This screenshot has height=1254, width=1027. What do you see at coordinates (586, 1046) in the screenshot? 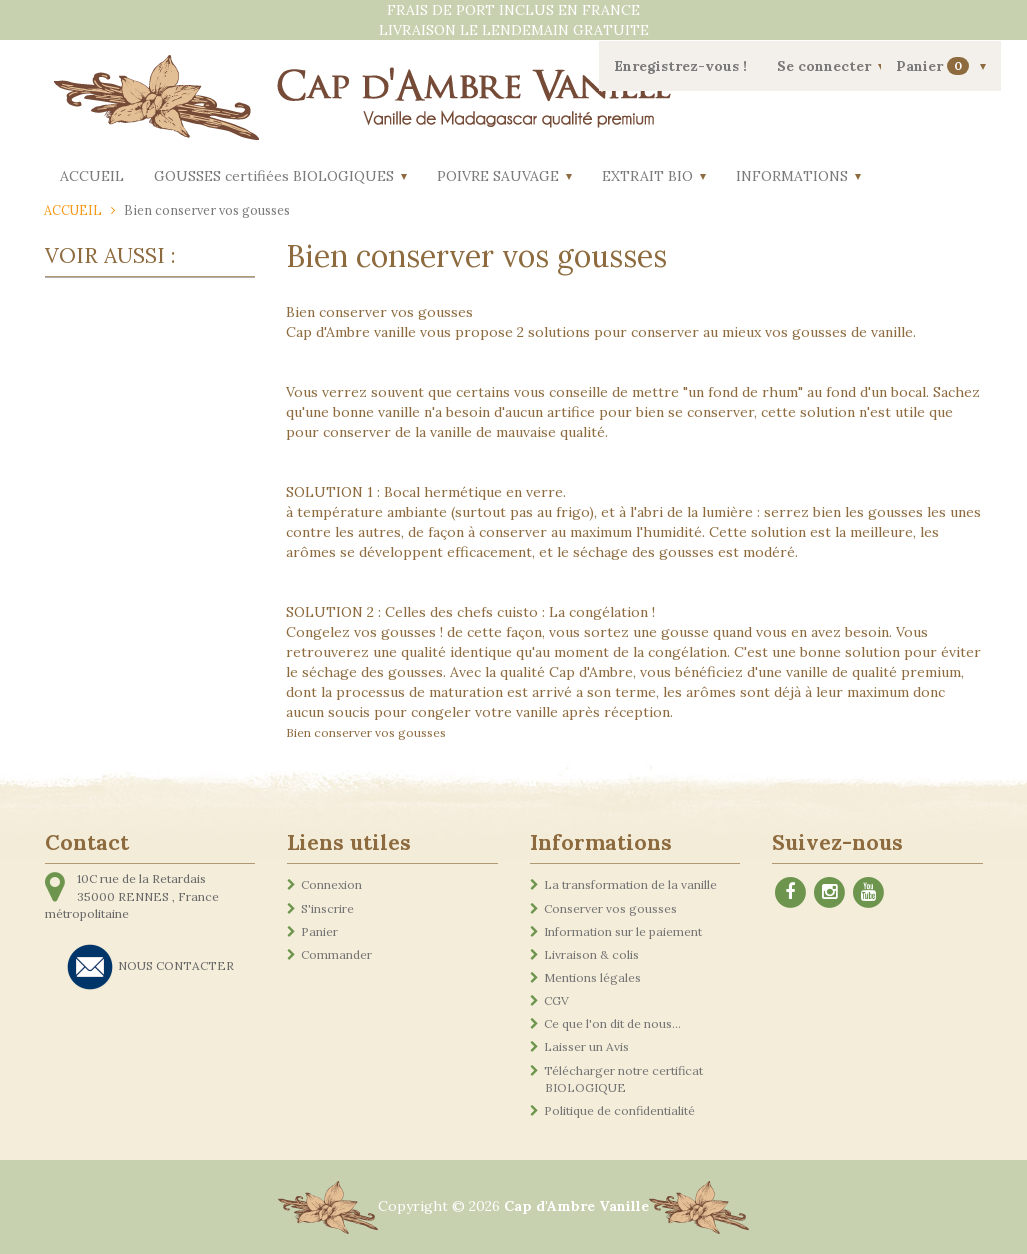
I see `Laisser un Avis` at bounding box center [586, 1046].